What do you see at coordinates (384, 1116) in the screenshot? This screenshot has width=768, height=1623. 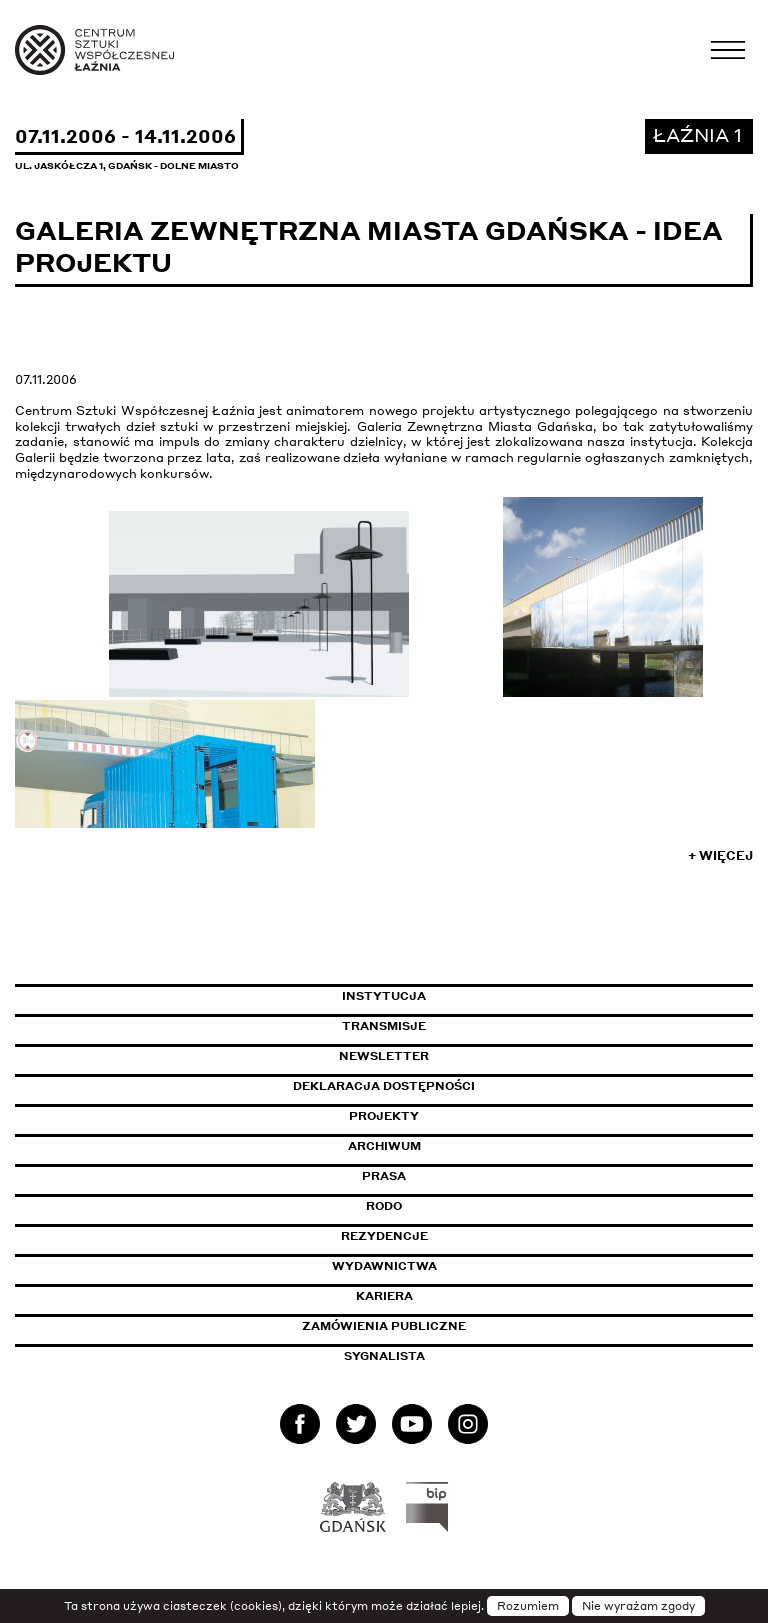 I see `Projekty` at bounding box center [384, 1116].